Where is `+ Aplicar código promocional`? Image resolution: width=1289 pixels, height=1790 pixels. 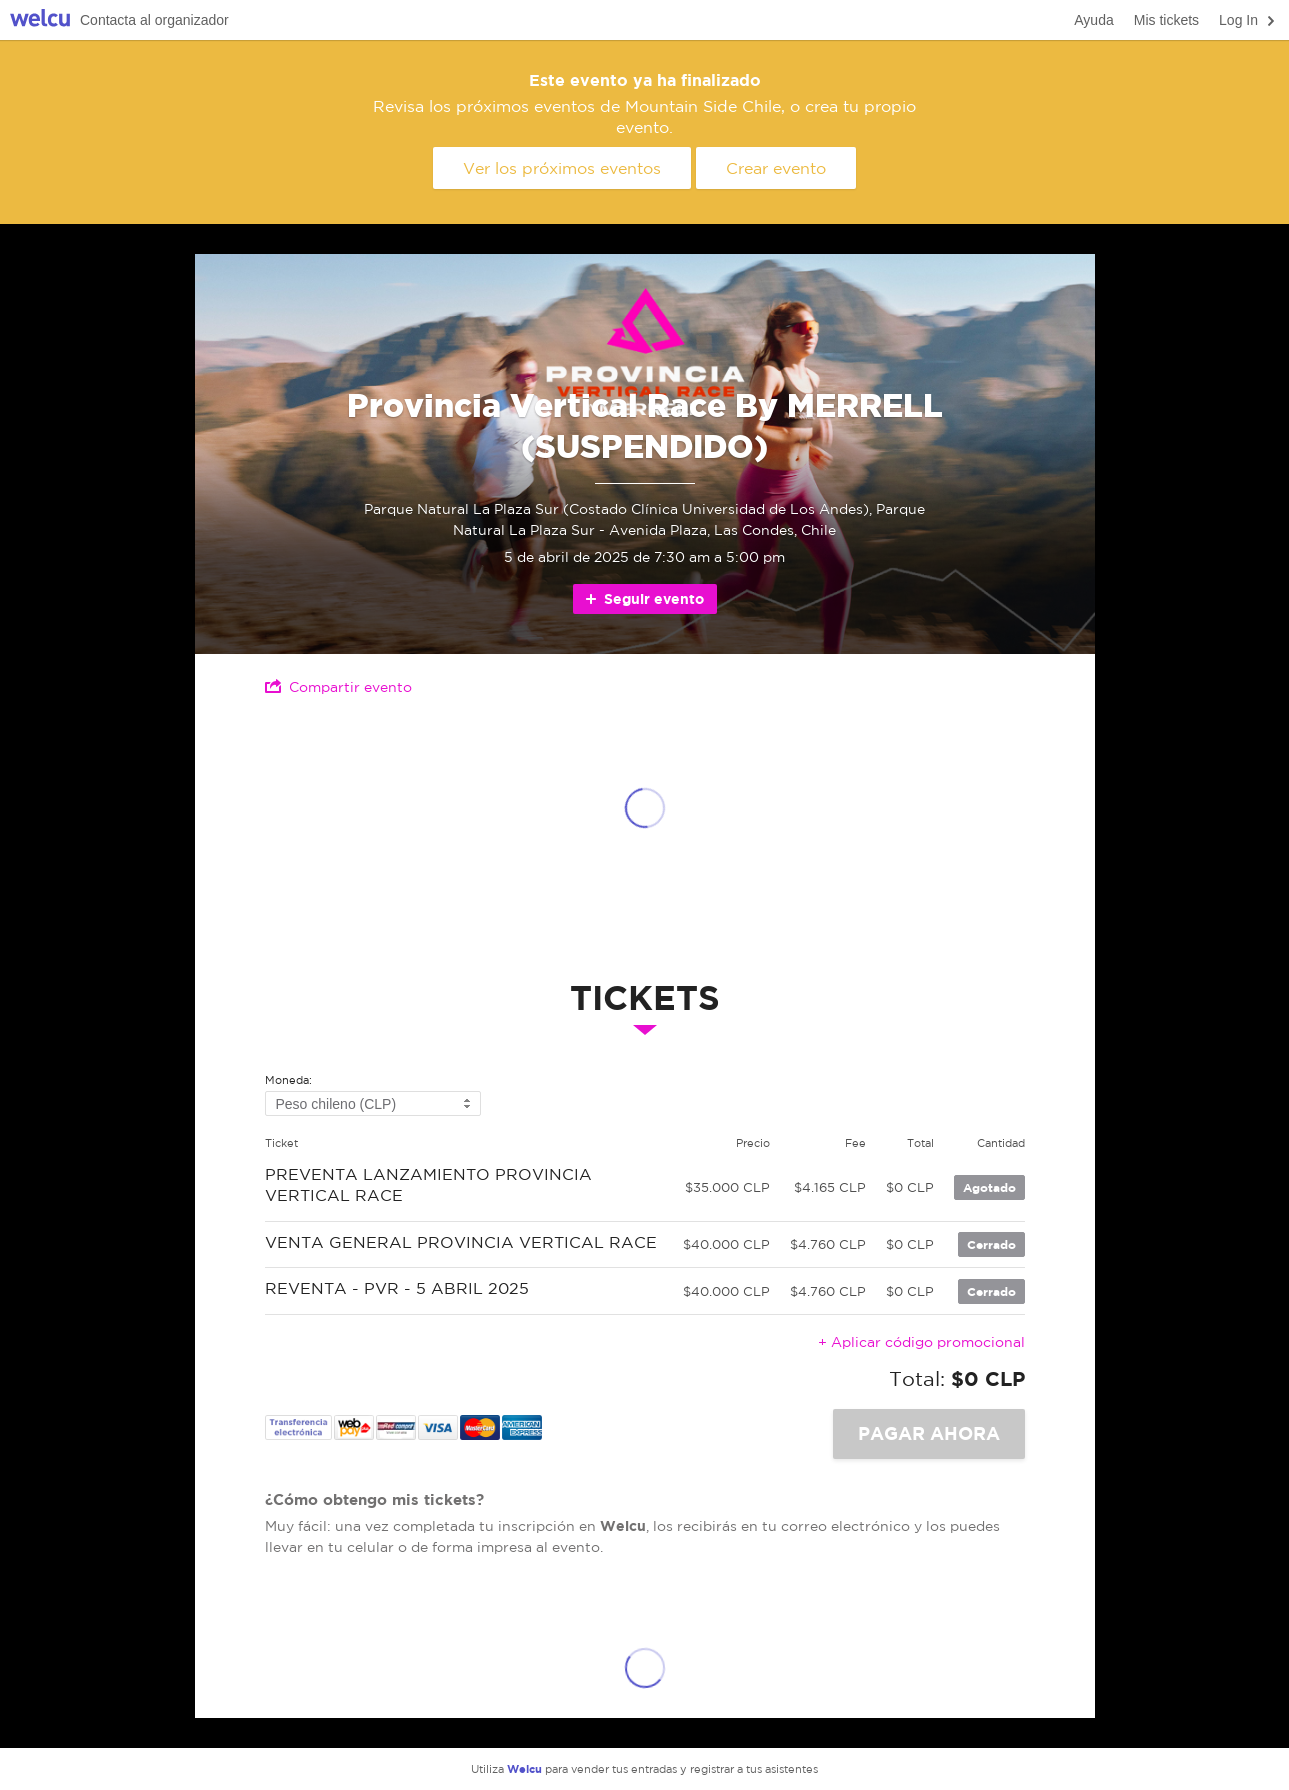 + Aplicar código promocional is located at coordinates (921, 1342).